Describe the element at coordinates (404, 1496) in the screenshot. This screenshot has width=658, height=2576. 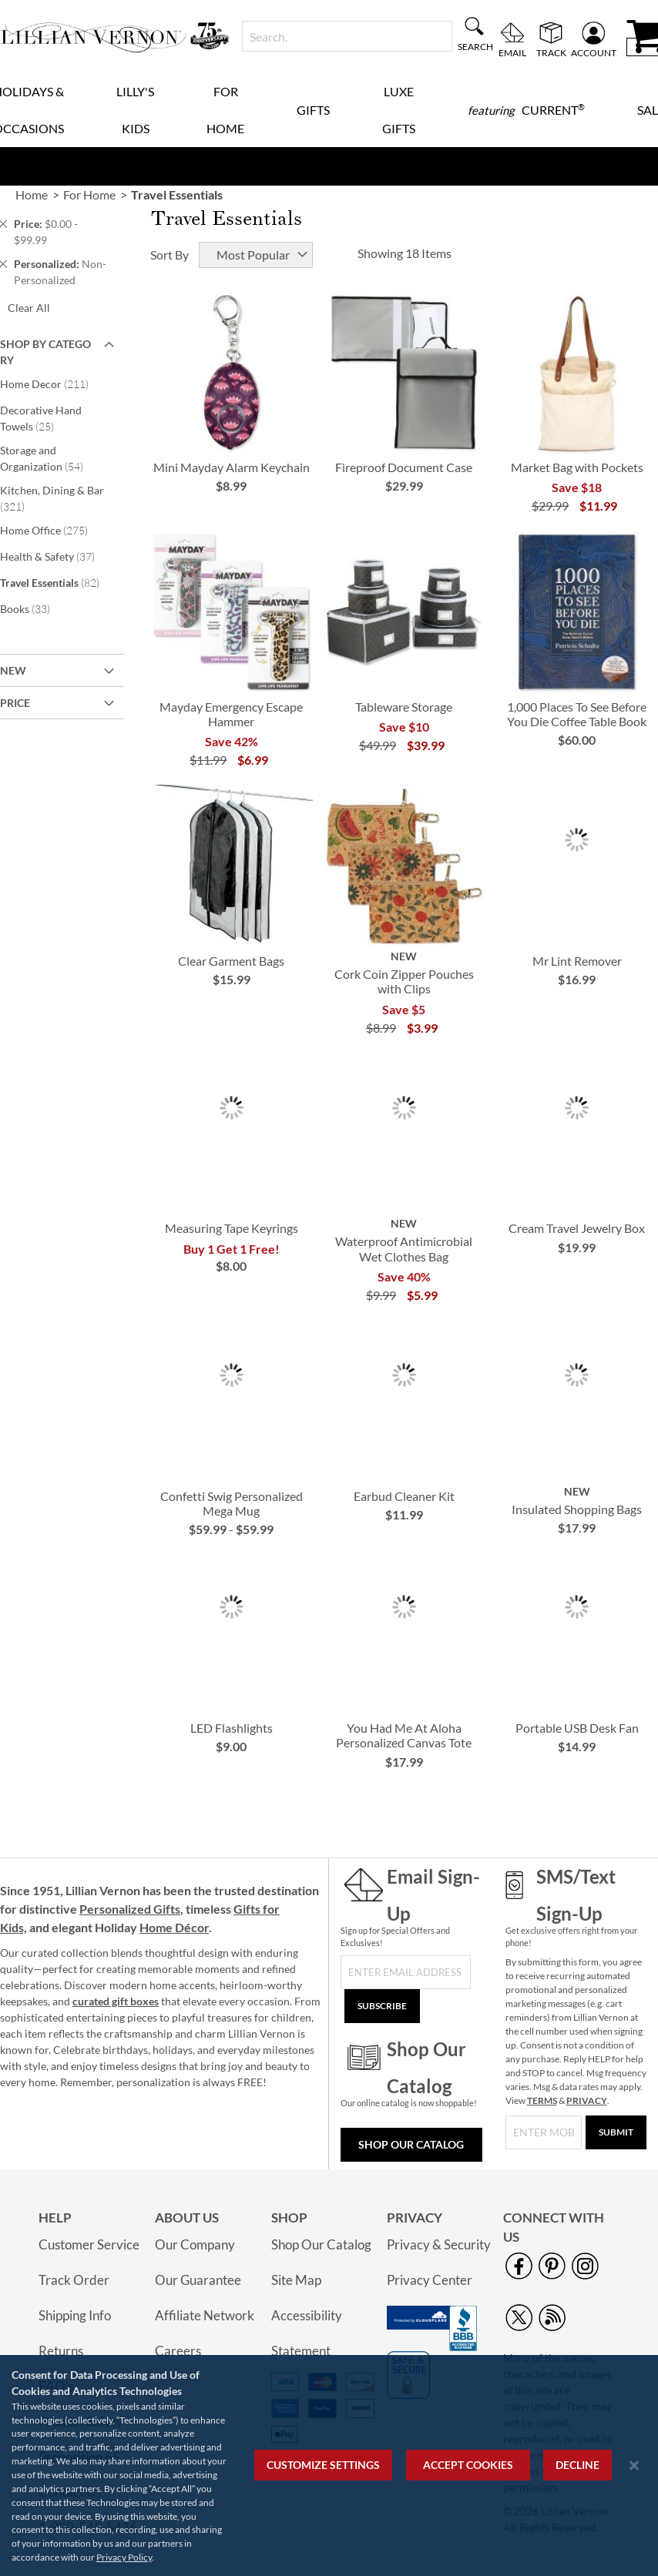
I see `Earbud Cleaner Kit` at that location.